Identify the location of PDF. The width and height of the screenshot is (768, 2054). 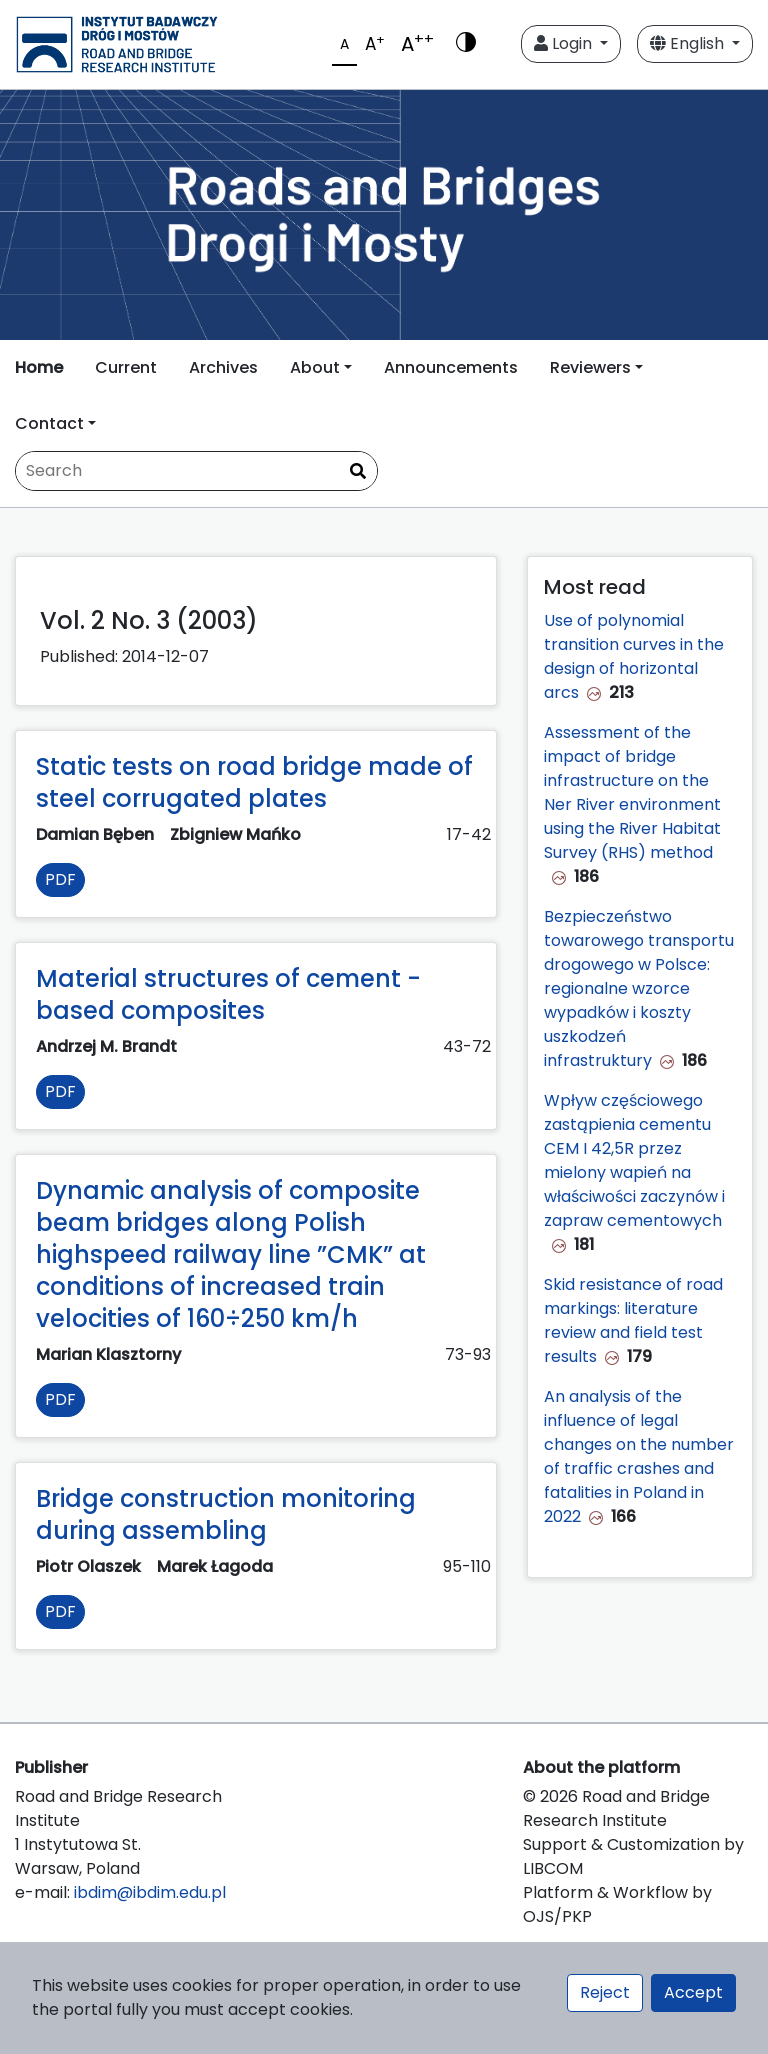
(60, 879).